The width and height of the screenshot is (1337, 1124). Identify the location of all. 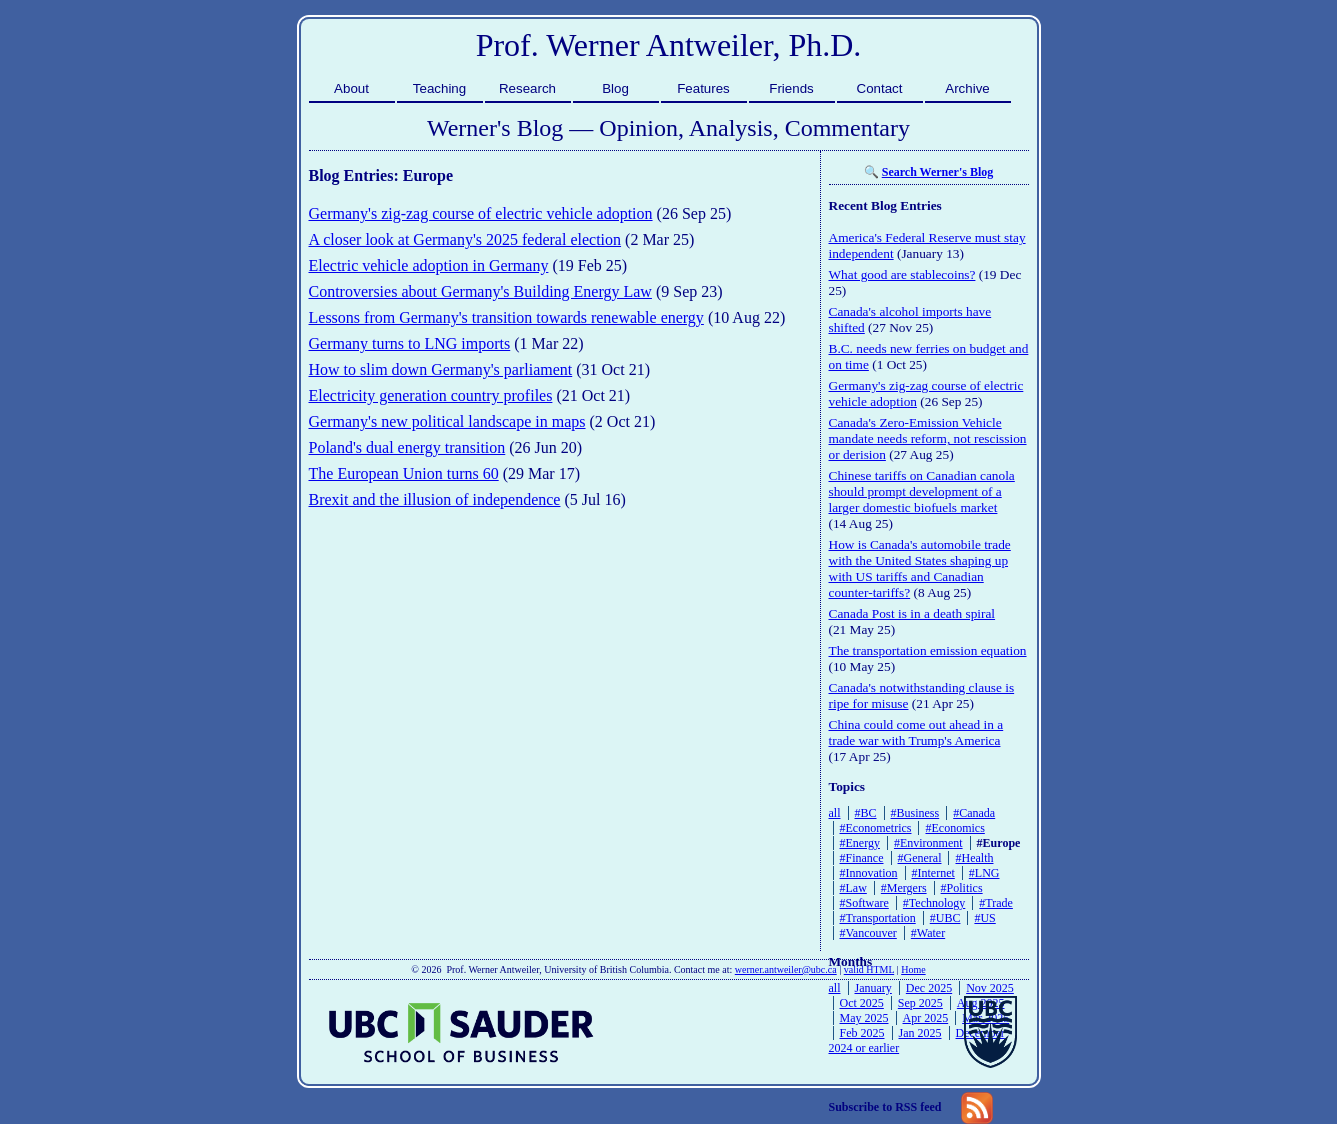
(835, 813).